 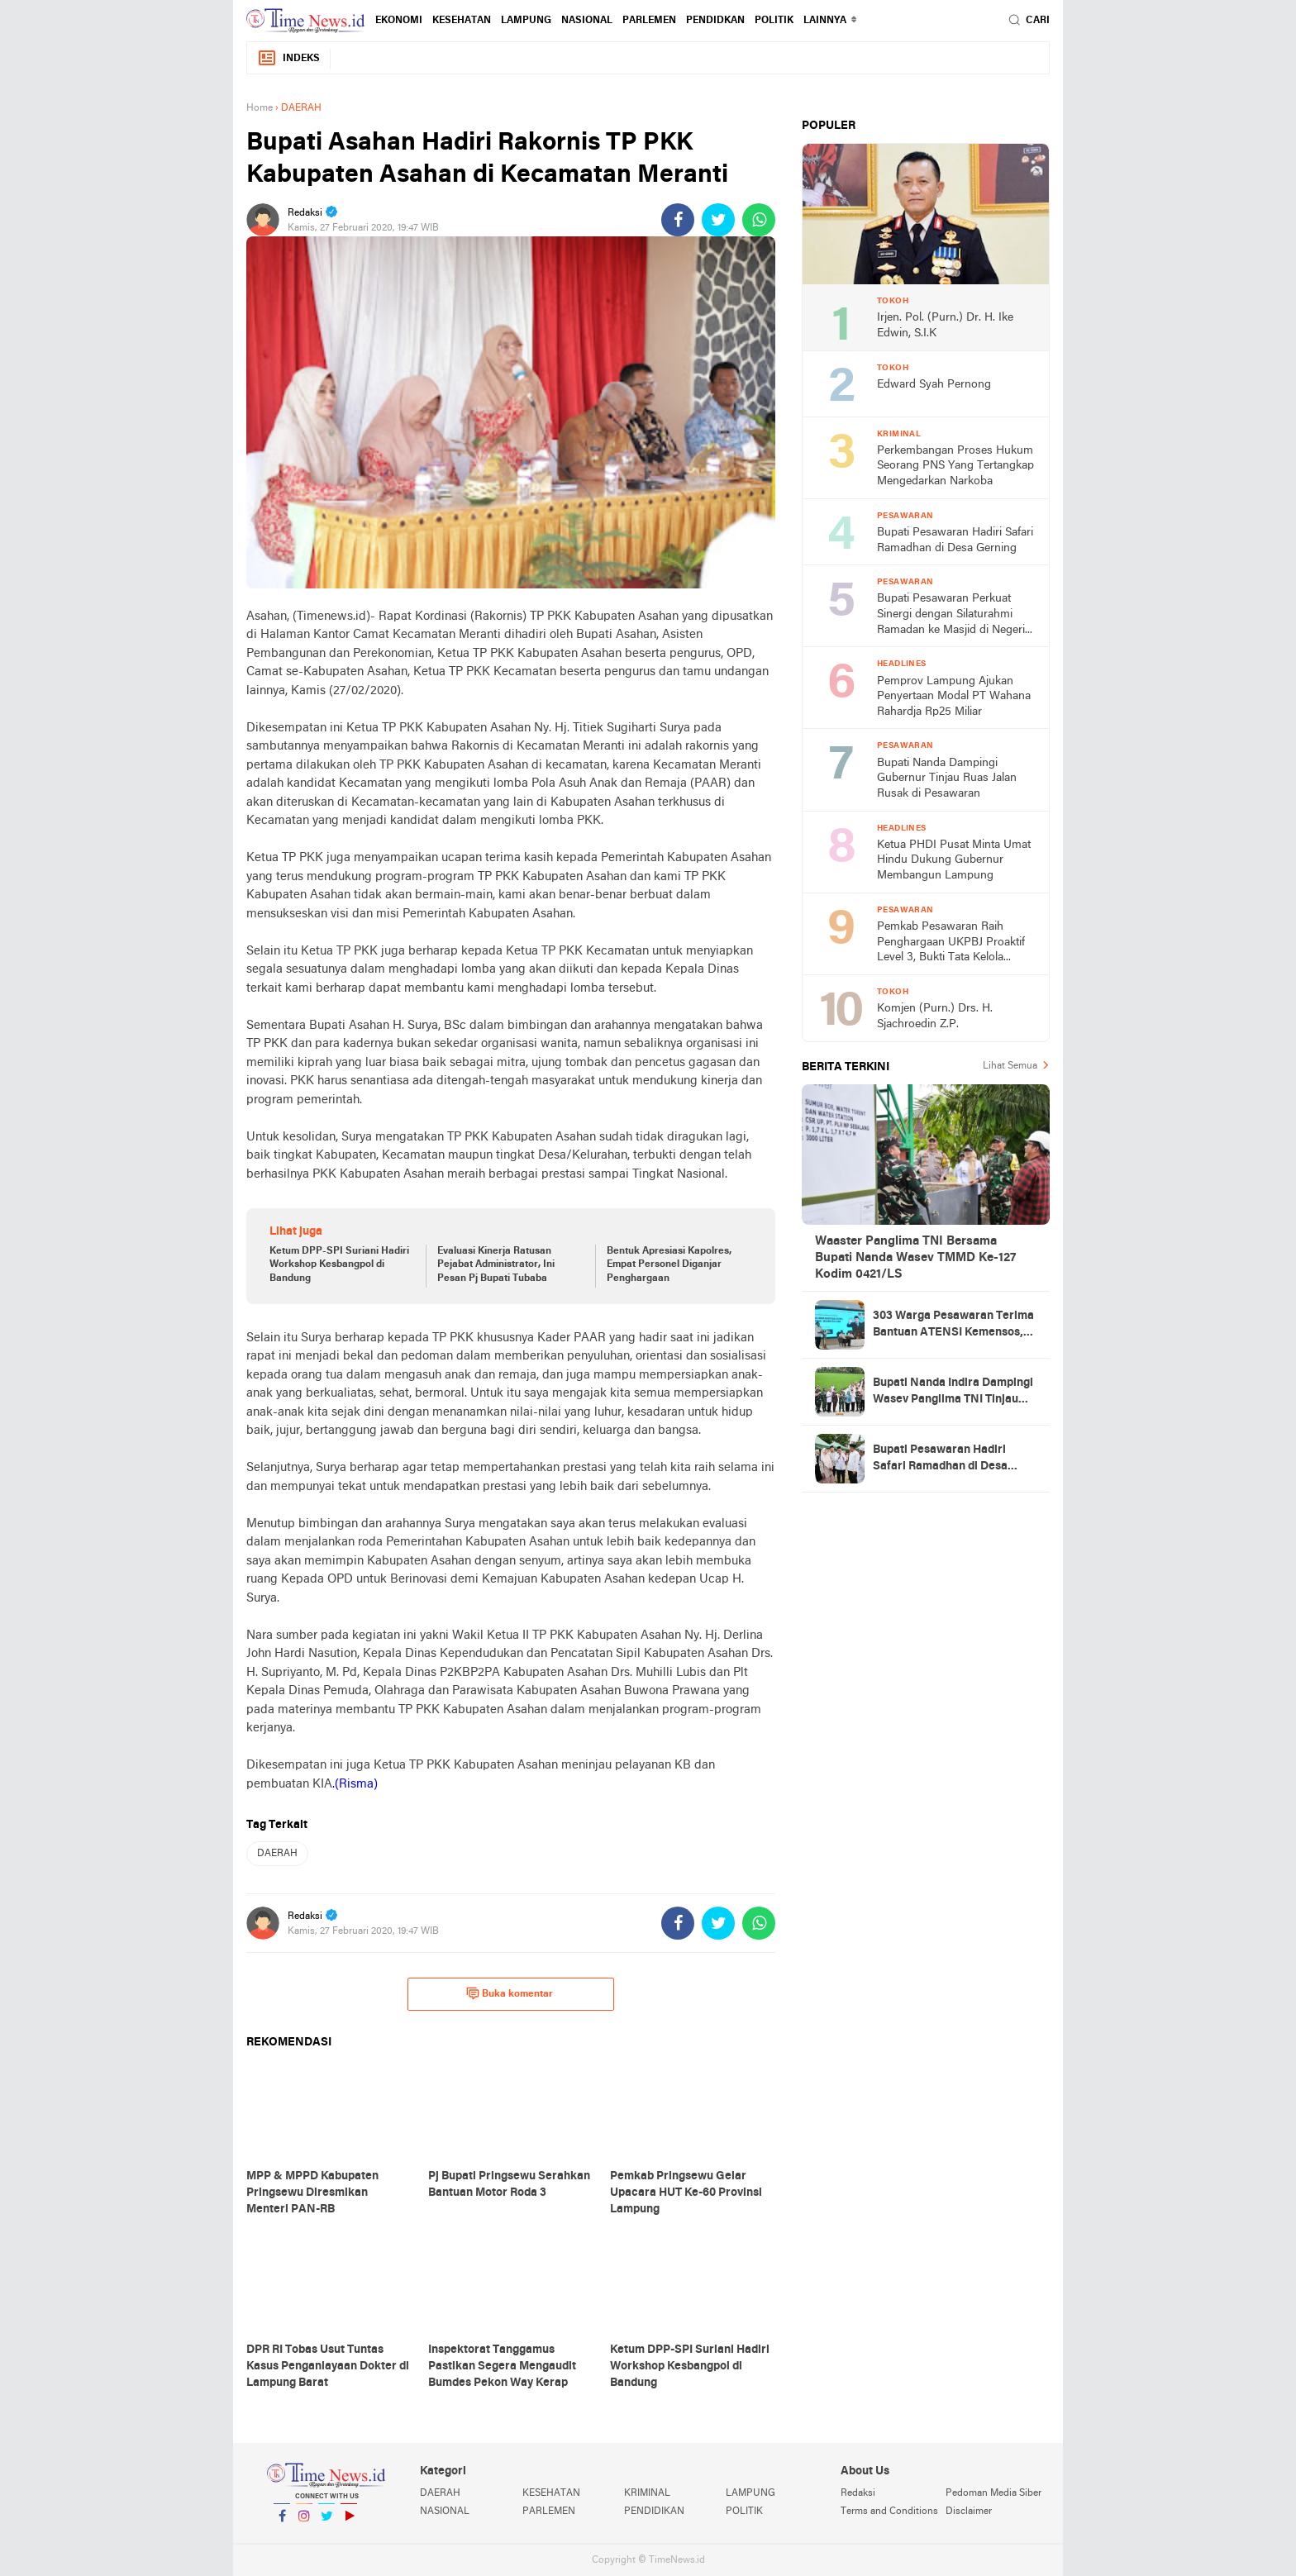 I want to click on Redaksi, so click(x=858, y=2493).